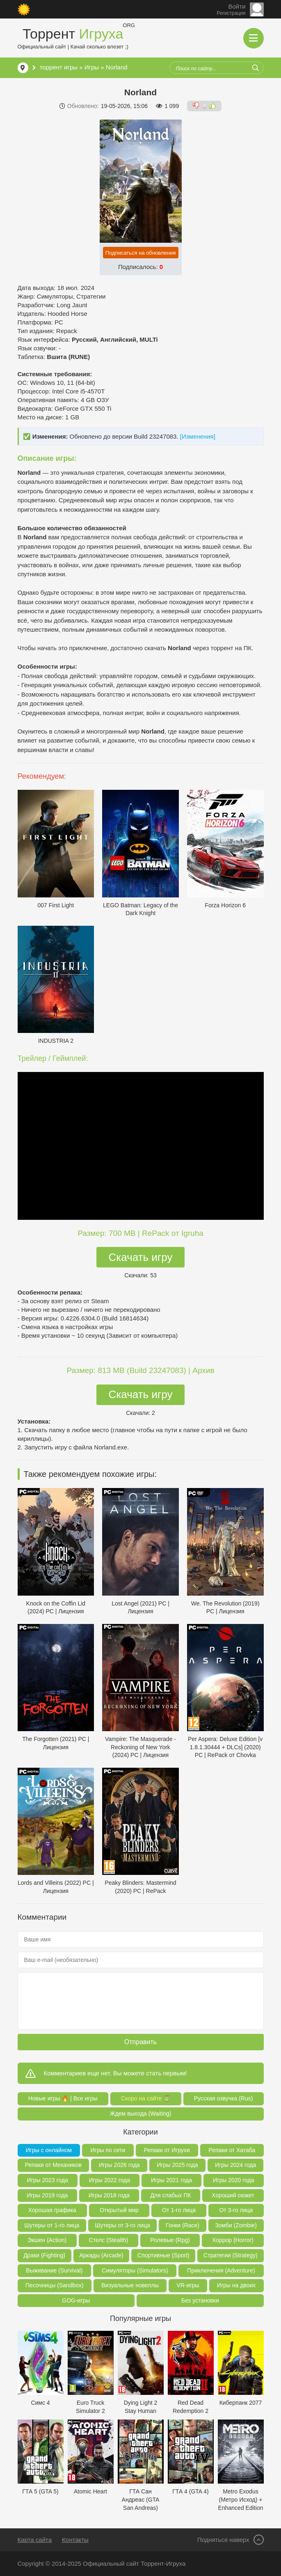 The image size is (281, 2576). Describe the element at coordinates (236, 2210) in the screenshot. I see `От 3-го лица` at that location.